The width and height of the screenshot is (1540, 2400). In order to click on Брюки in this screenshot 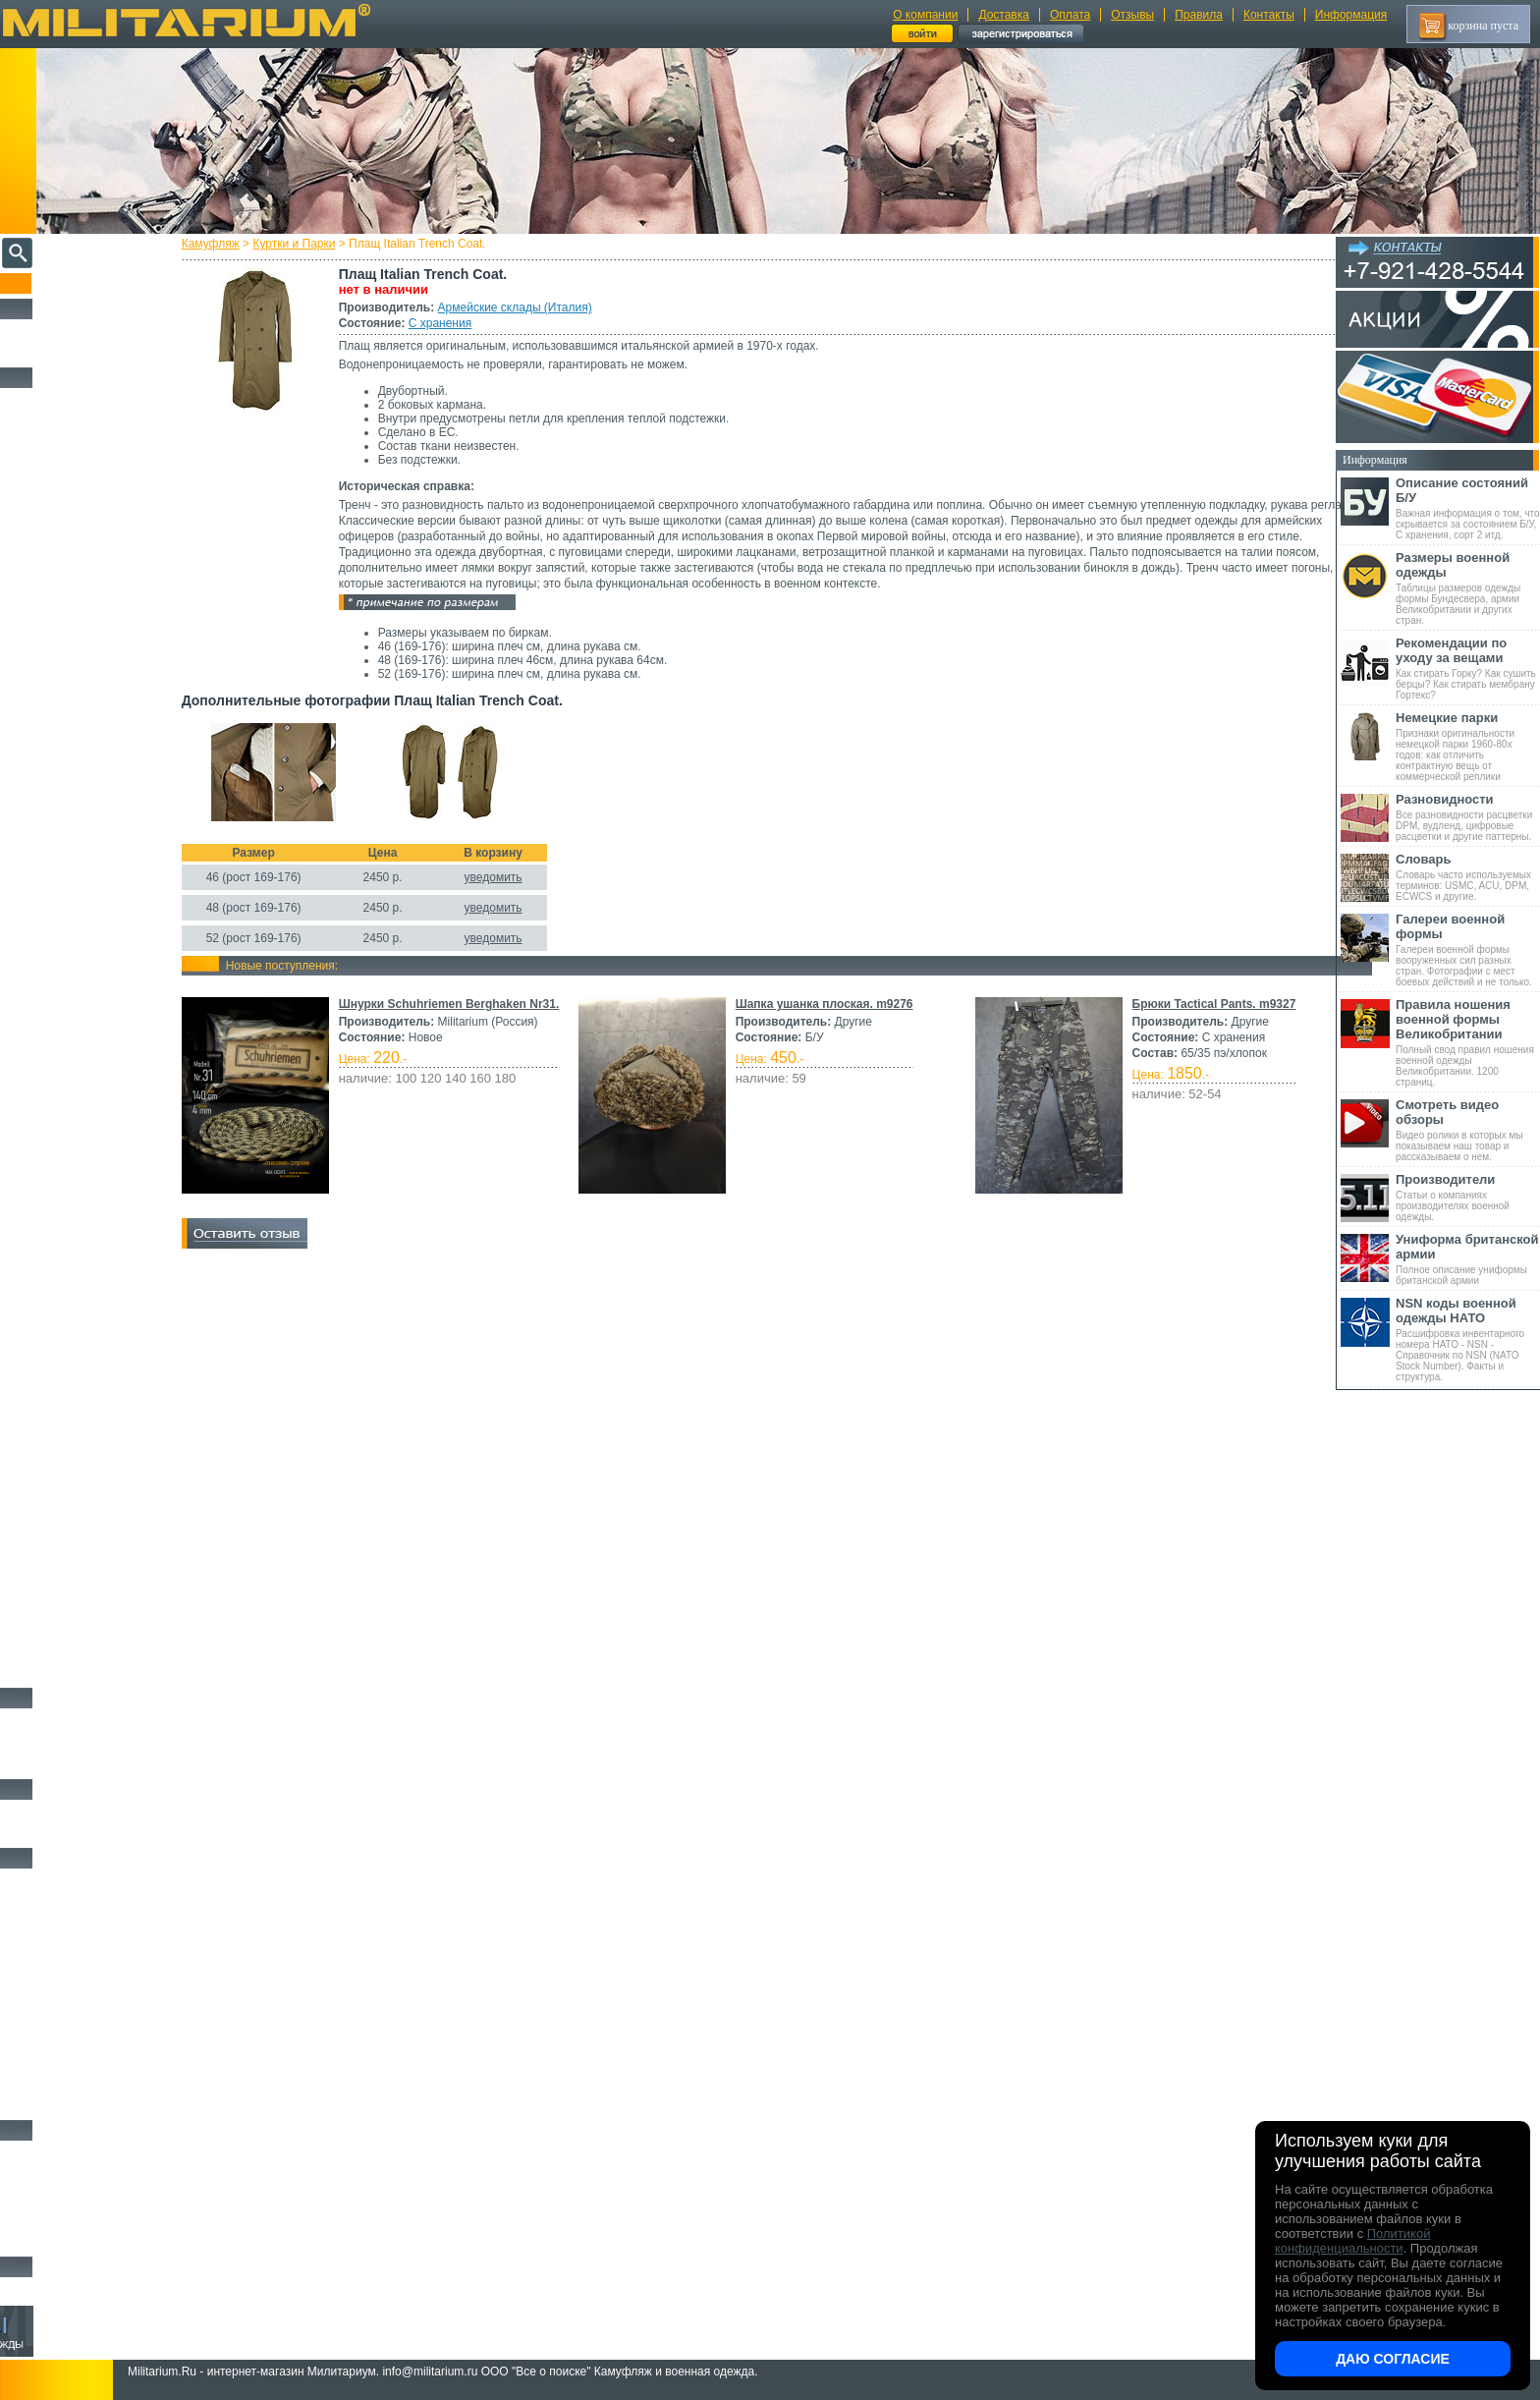, I will do `click(30, 1379)`.